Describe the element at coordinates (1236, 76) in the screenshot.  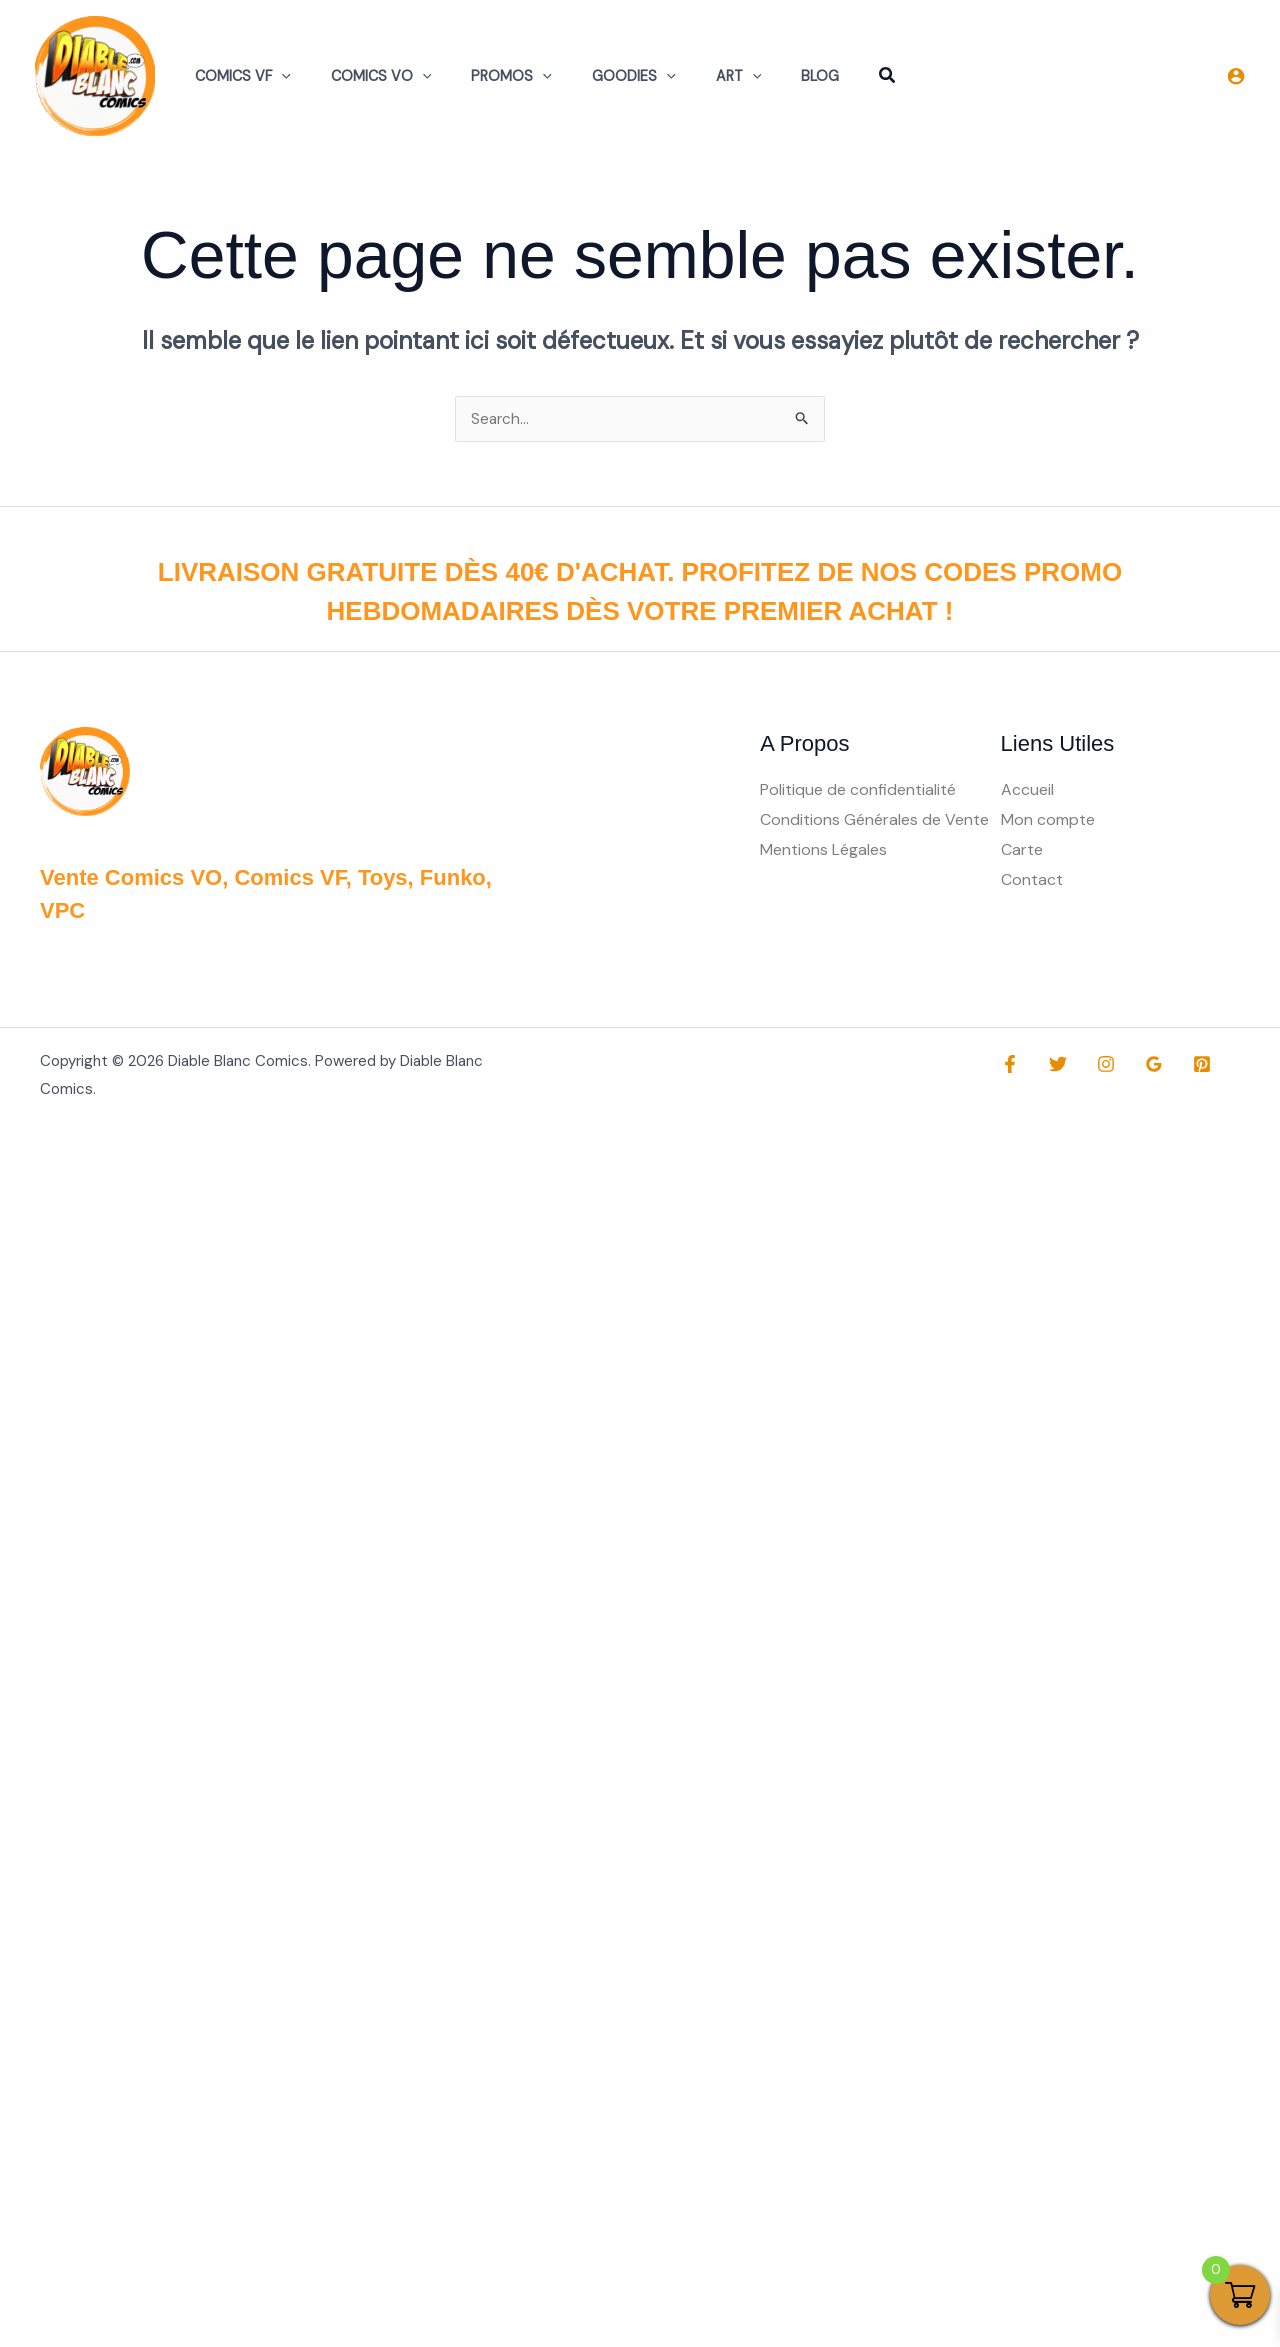
I see `[Lien de l’icône de compte]` at that location.